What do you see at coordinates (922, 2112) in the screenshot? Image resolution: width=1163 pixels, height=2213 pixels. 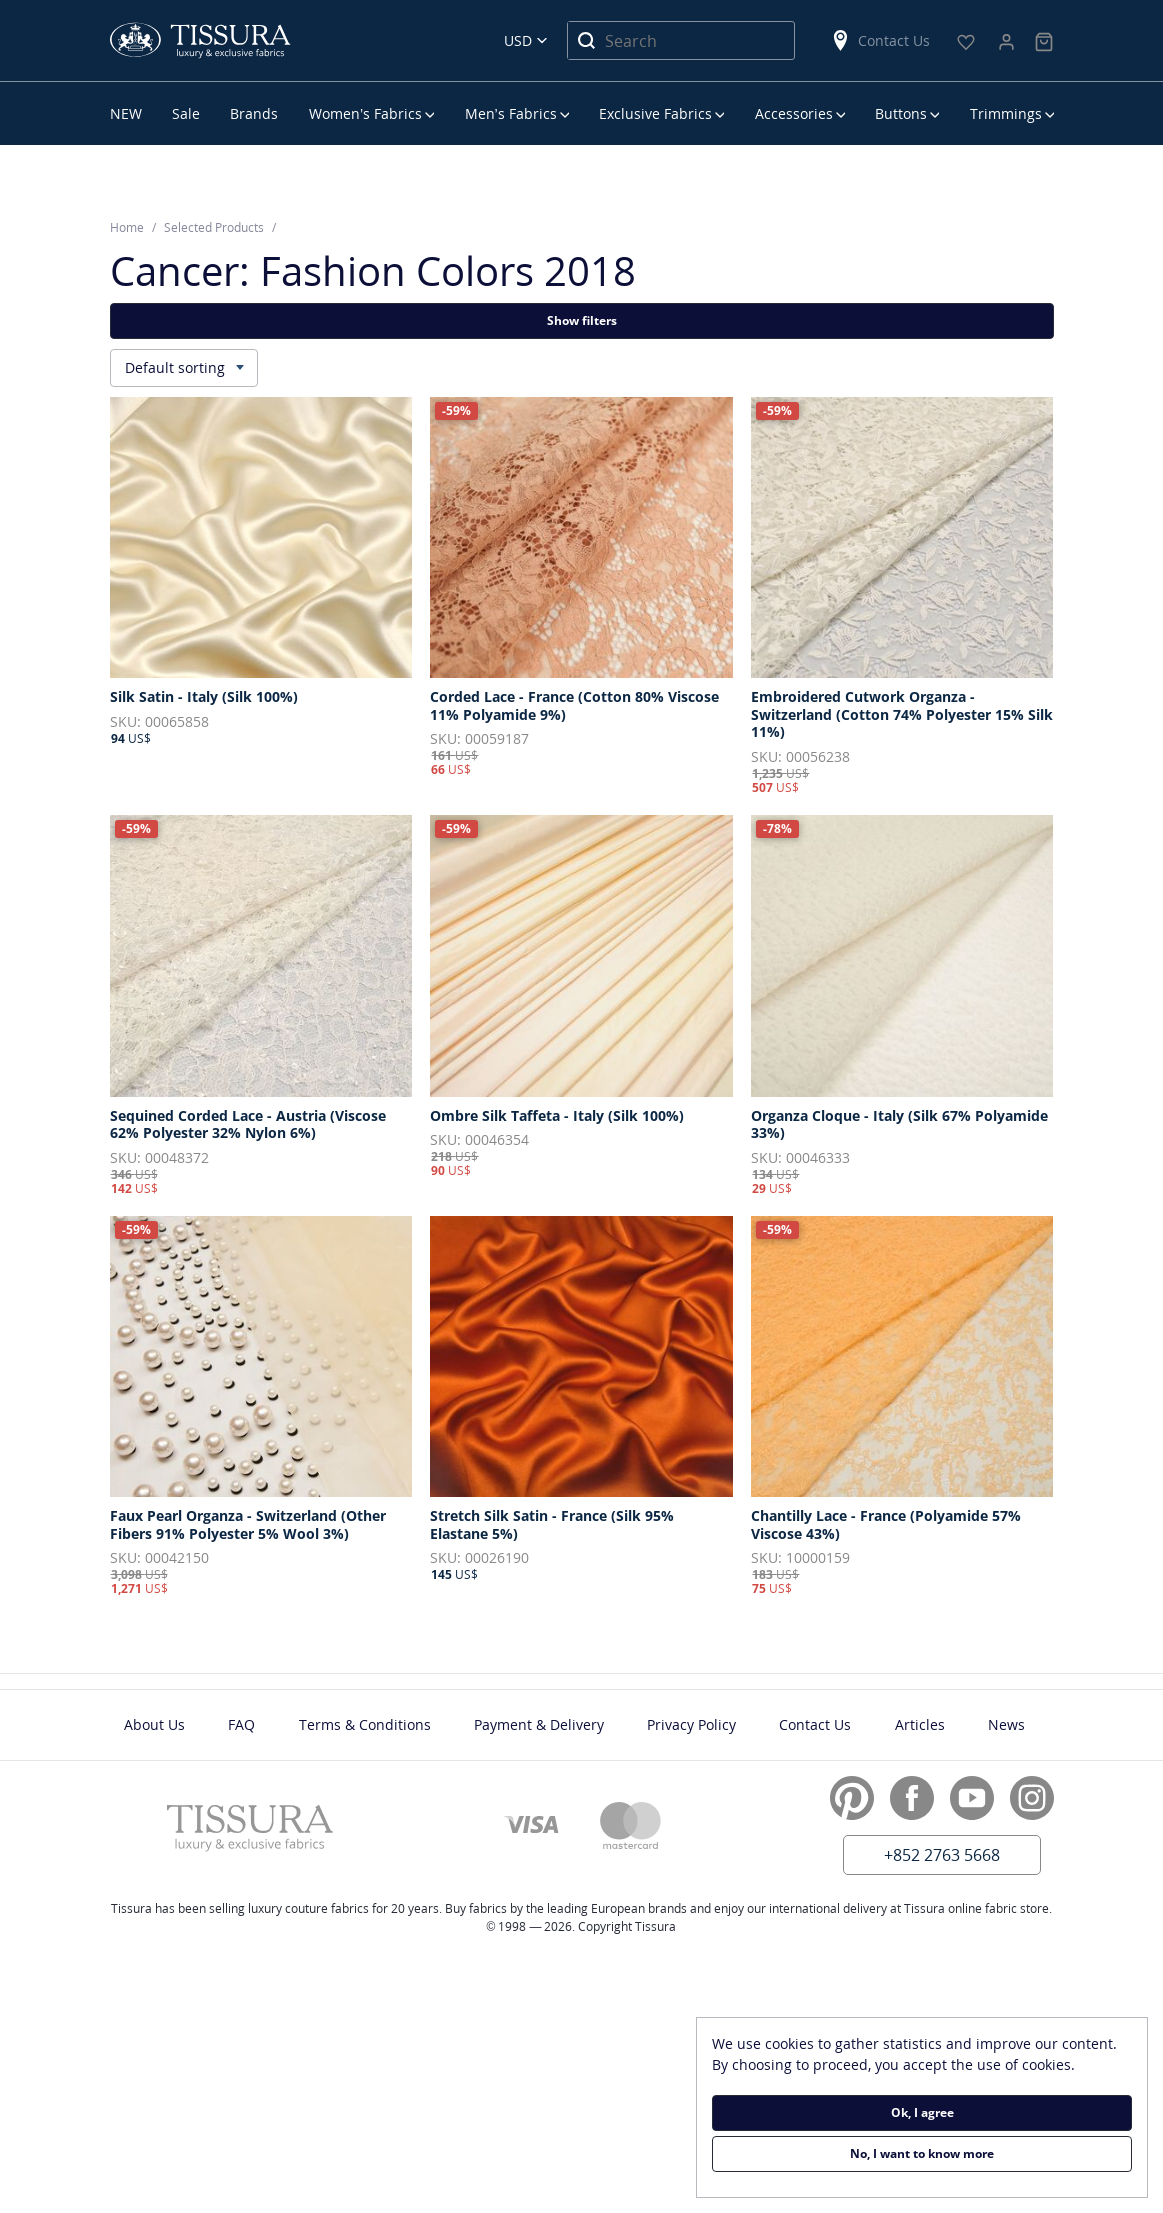 I see `Ok, I agree` at bounding box center [922, 2112].